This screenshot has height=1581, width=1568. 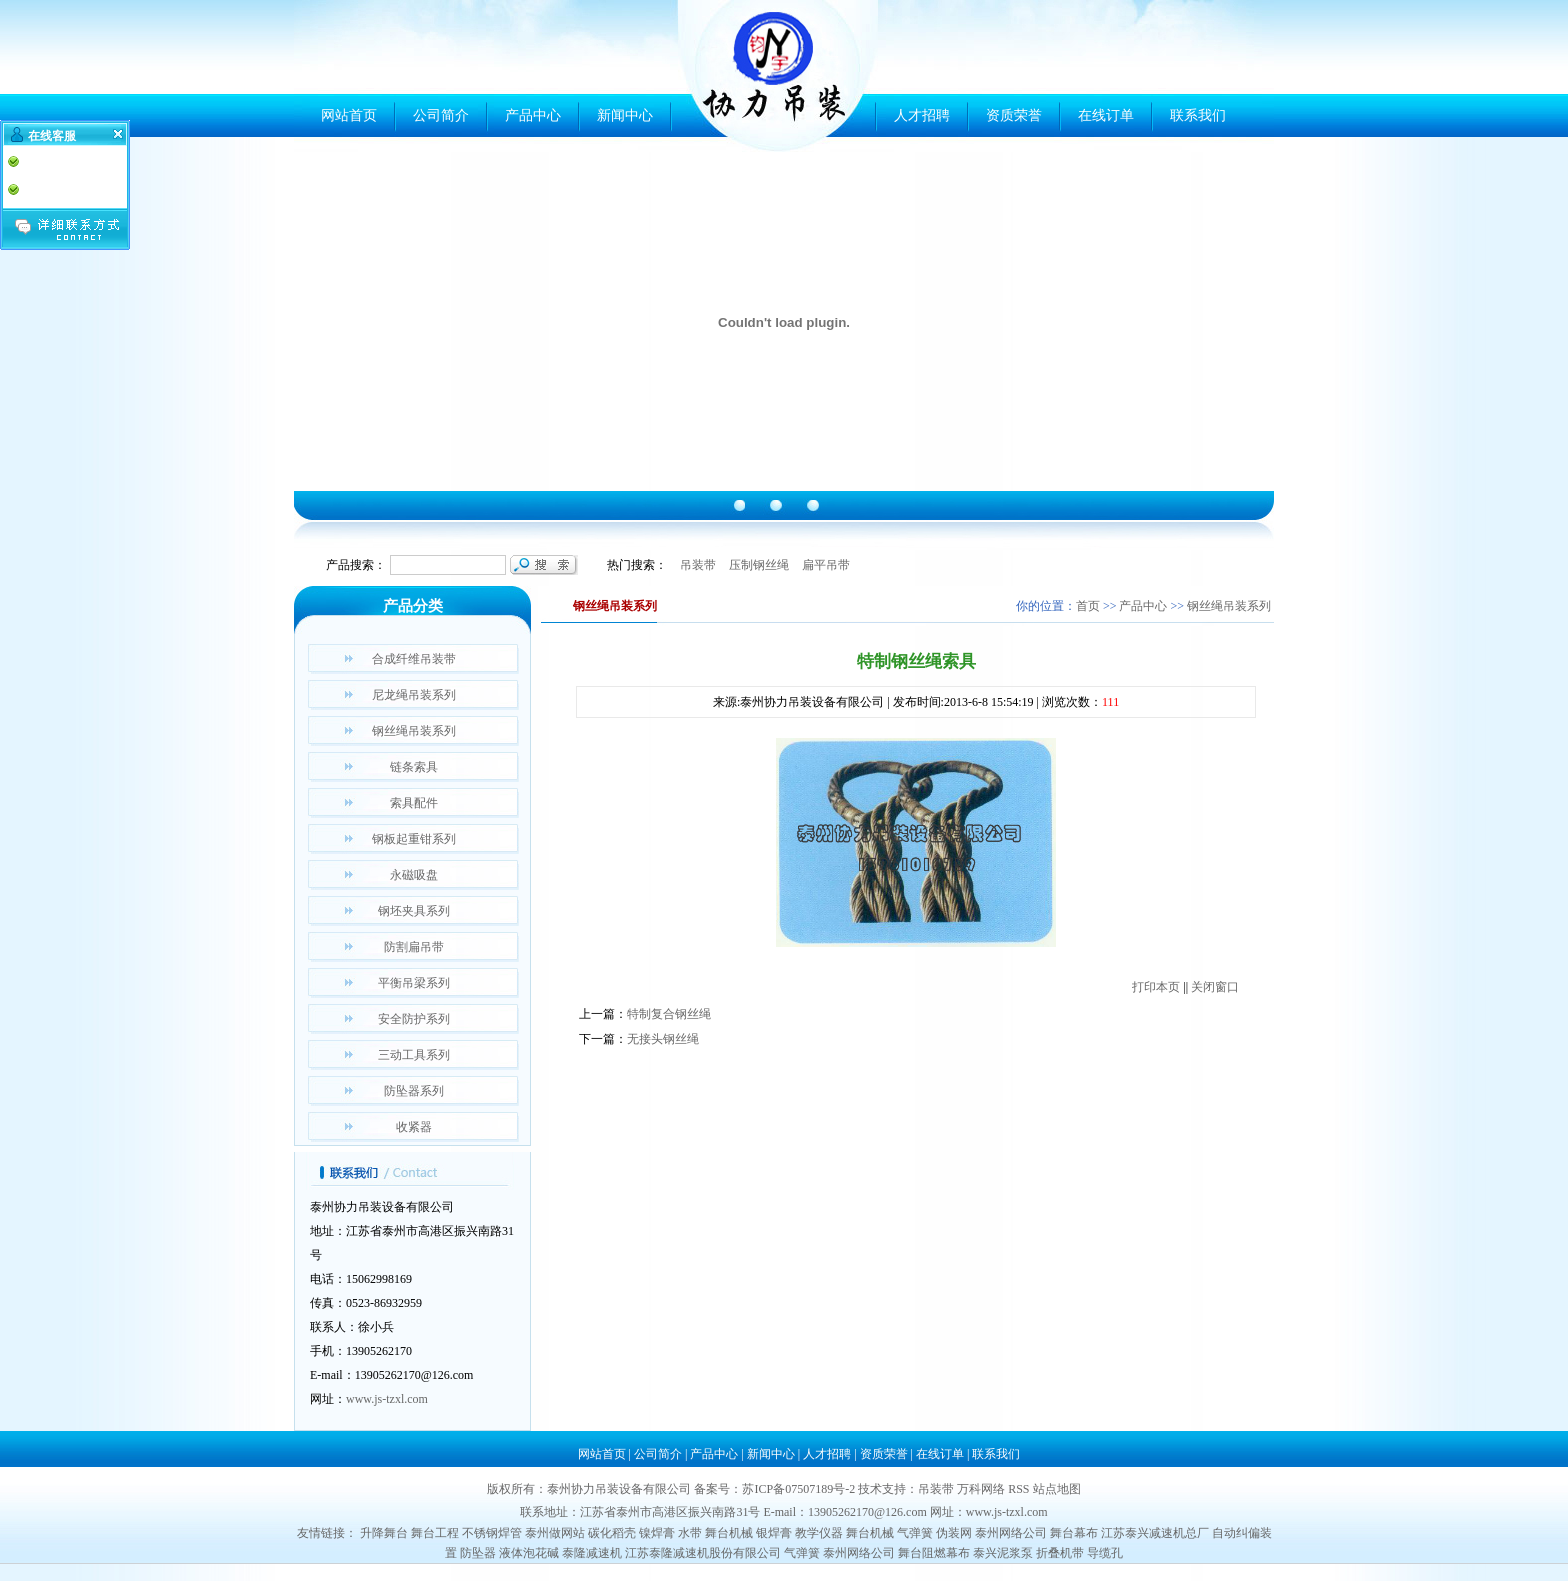 What do you see at coordinates (922, 115) in the screenshot?
I see `人才招聘` at bounding box center [922, 115].